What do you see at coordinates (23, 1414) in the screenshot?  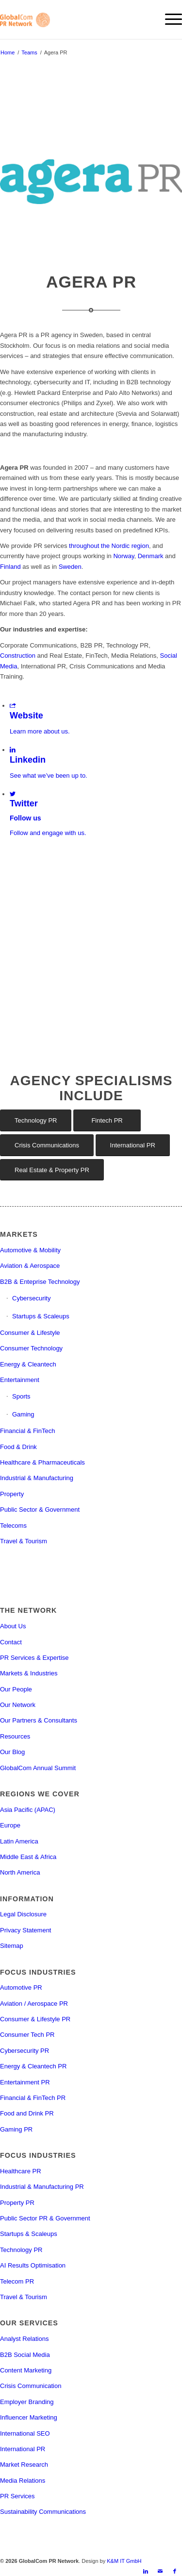 I see `Gaming` at bounding box center [23, 1414].